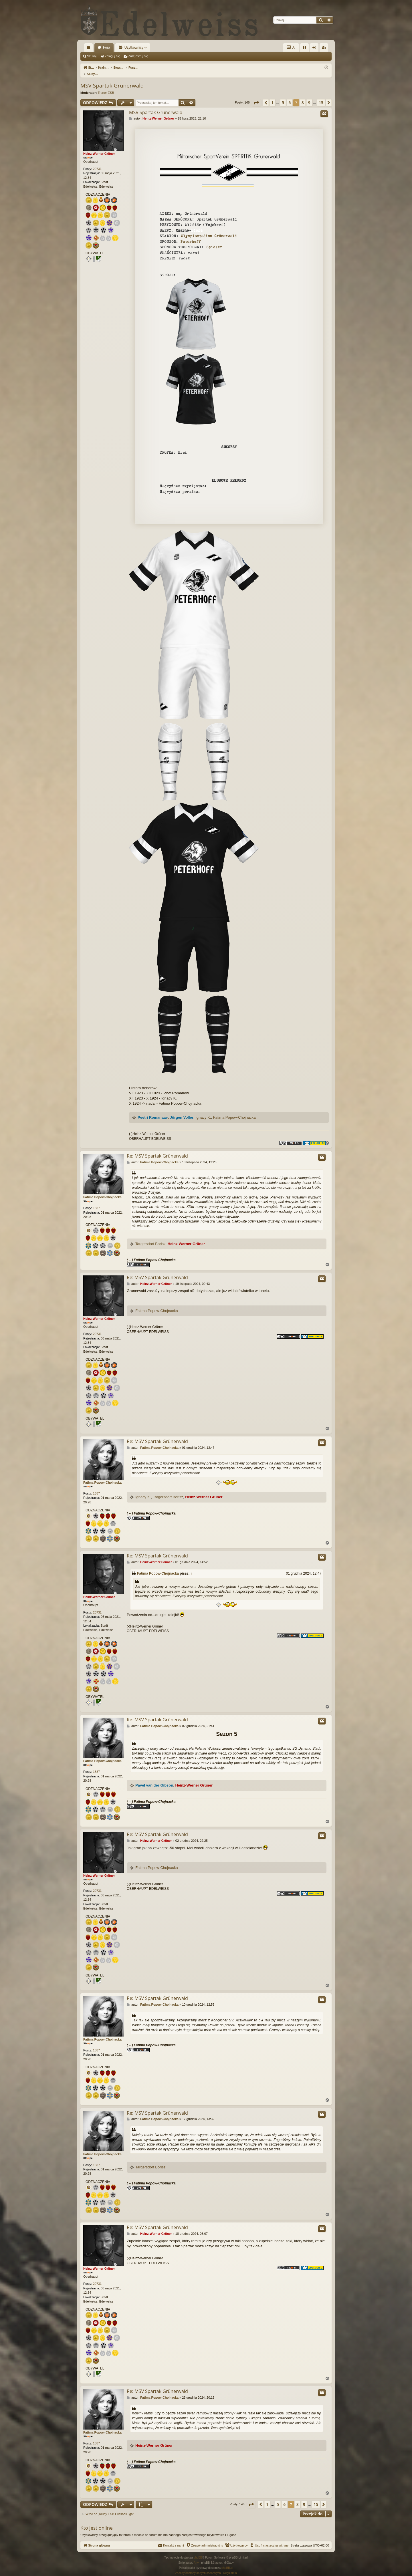 Image resolution: width=412 pixels, height=2576 pixels. What do you see at coordinates (227, 2561) in the screenshot?
I see `phpBB.pl` at bounding box center [227, 2561].